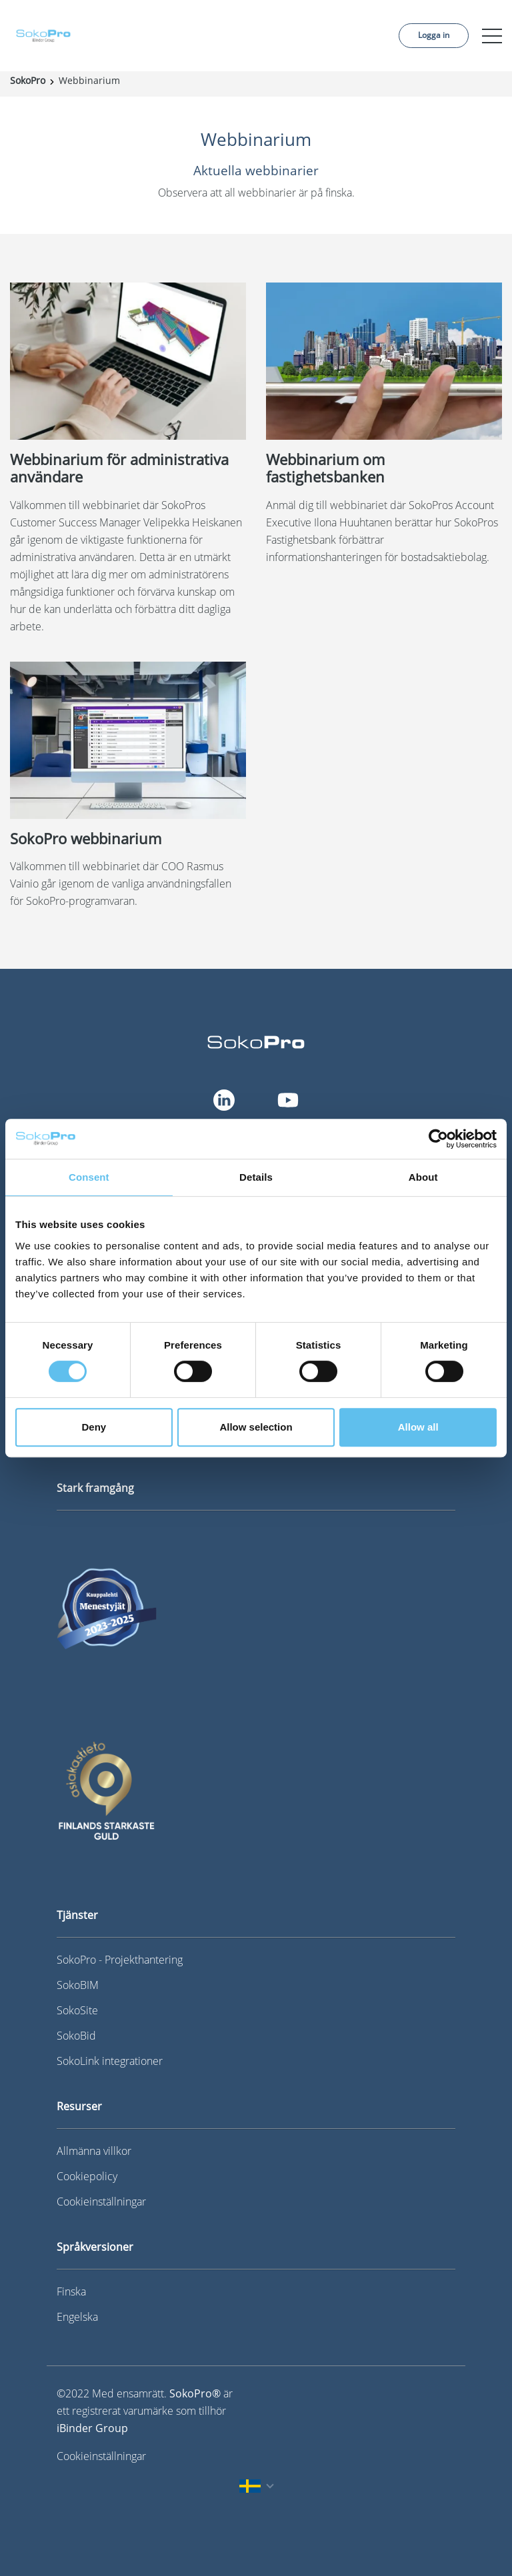  I want to click on SokoBid, so click(76, 2035).